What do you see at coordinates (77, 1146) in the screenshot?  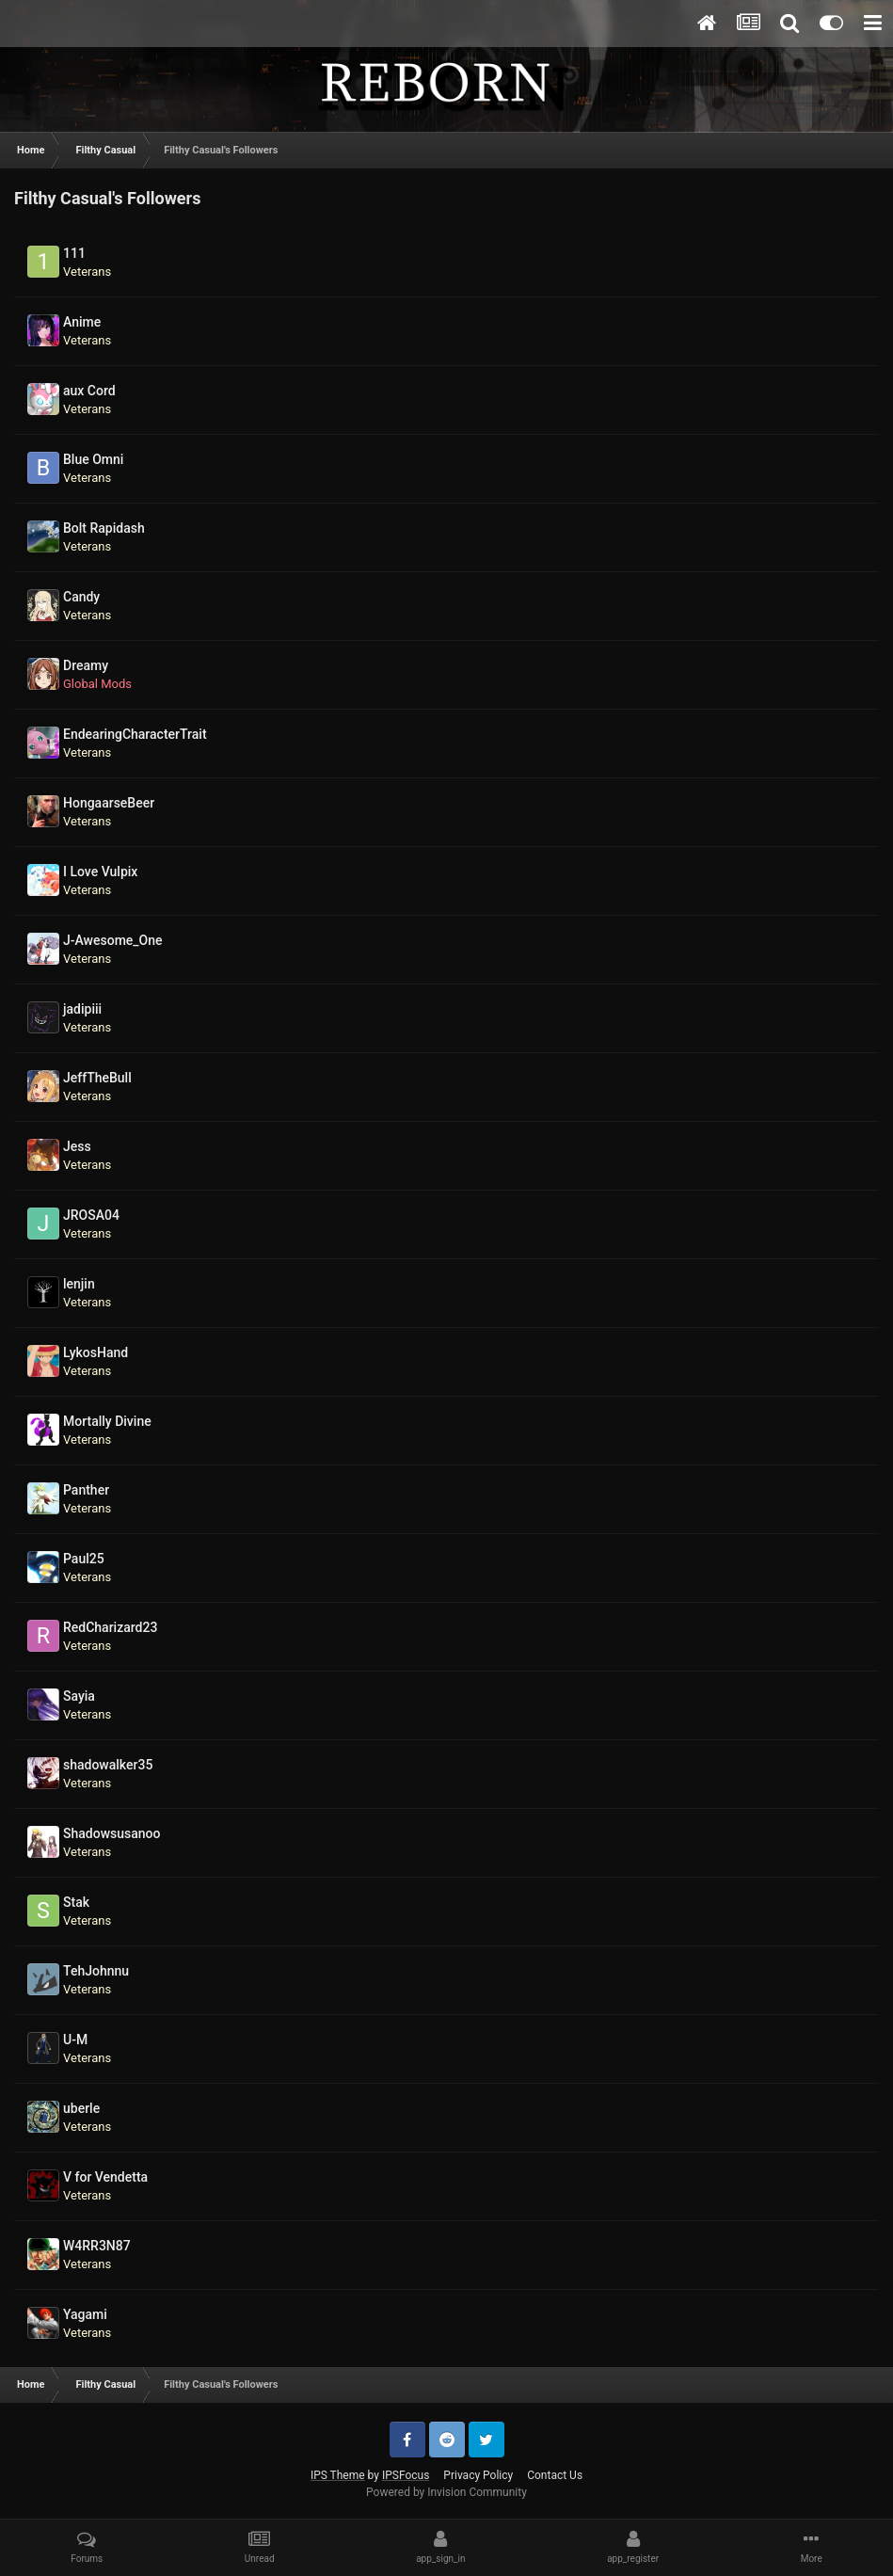 I see `Jess` at bounding box center [77, 1146].